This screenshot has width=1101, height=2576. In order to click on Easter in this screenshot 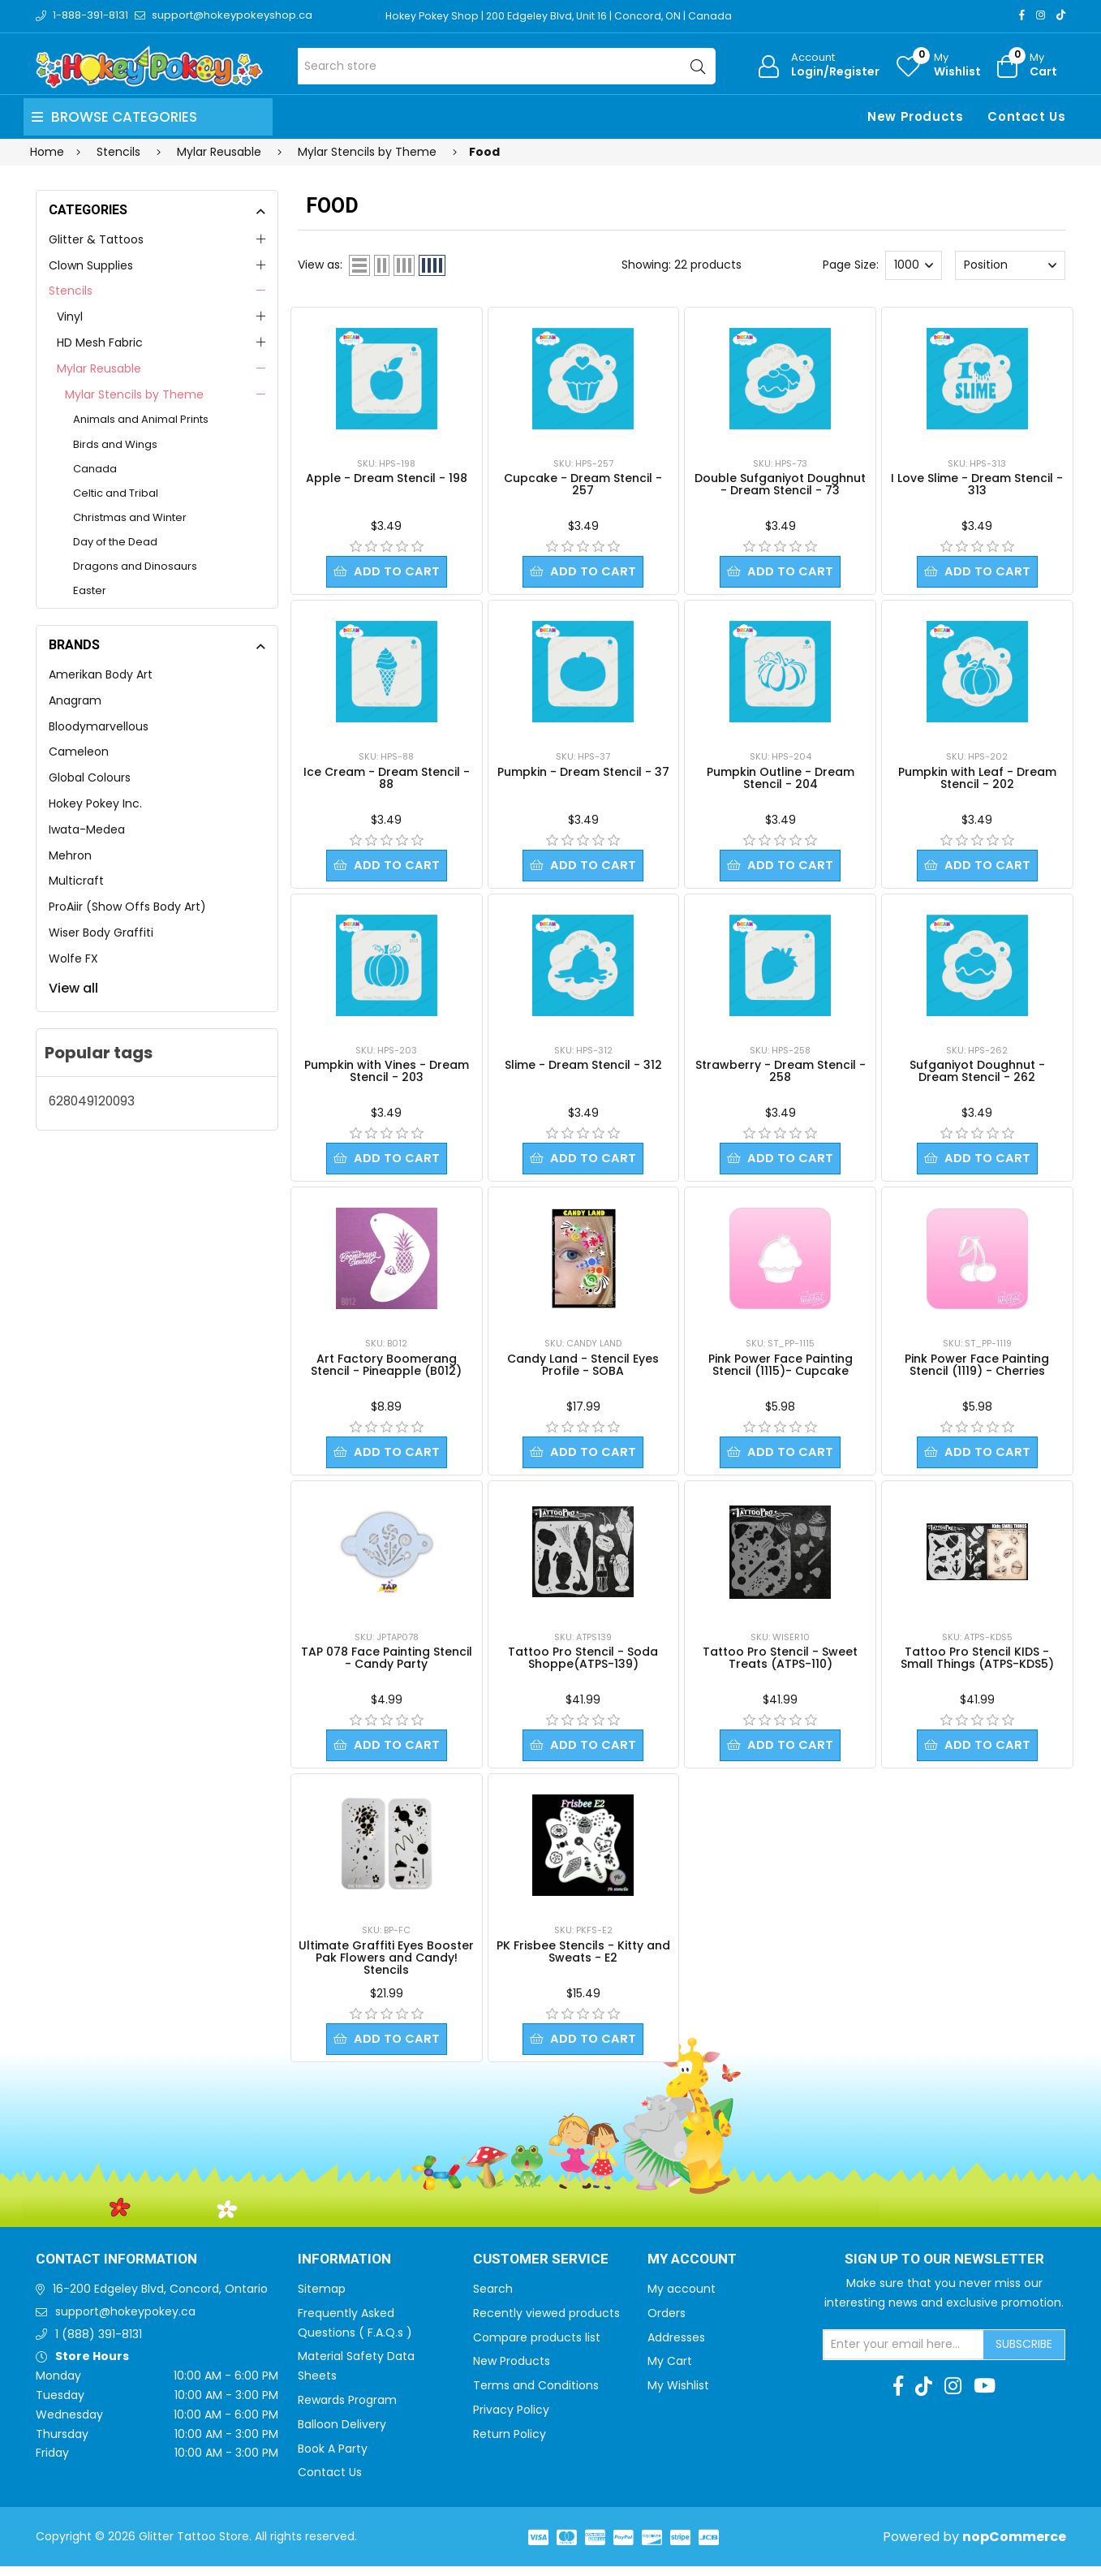, I will do `click(89, 590)`.